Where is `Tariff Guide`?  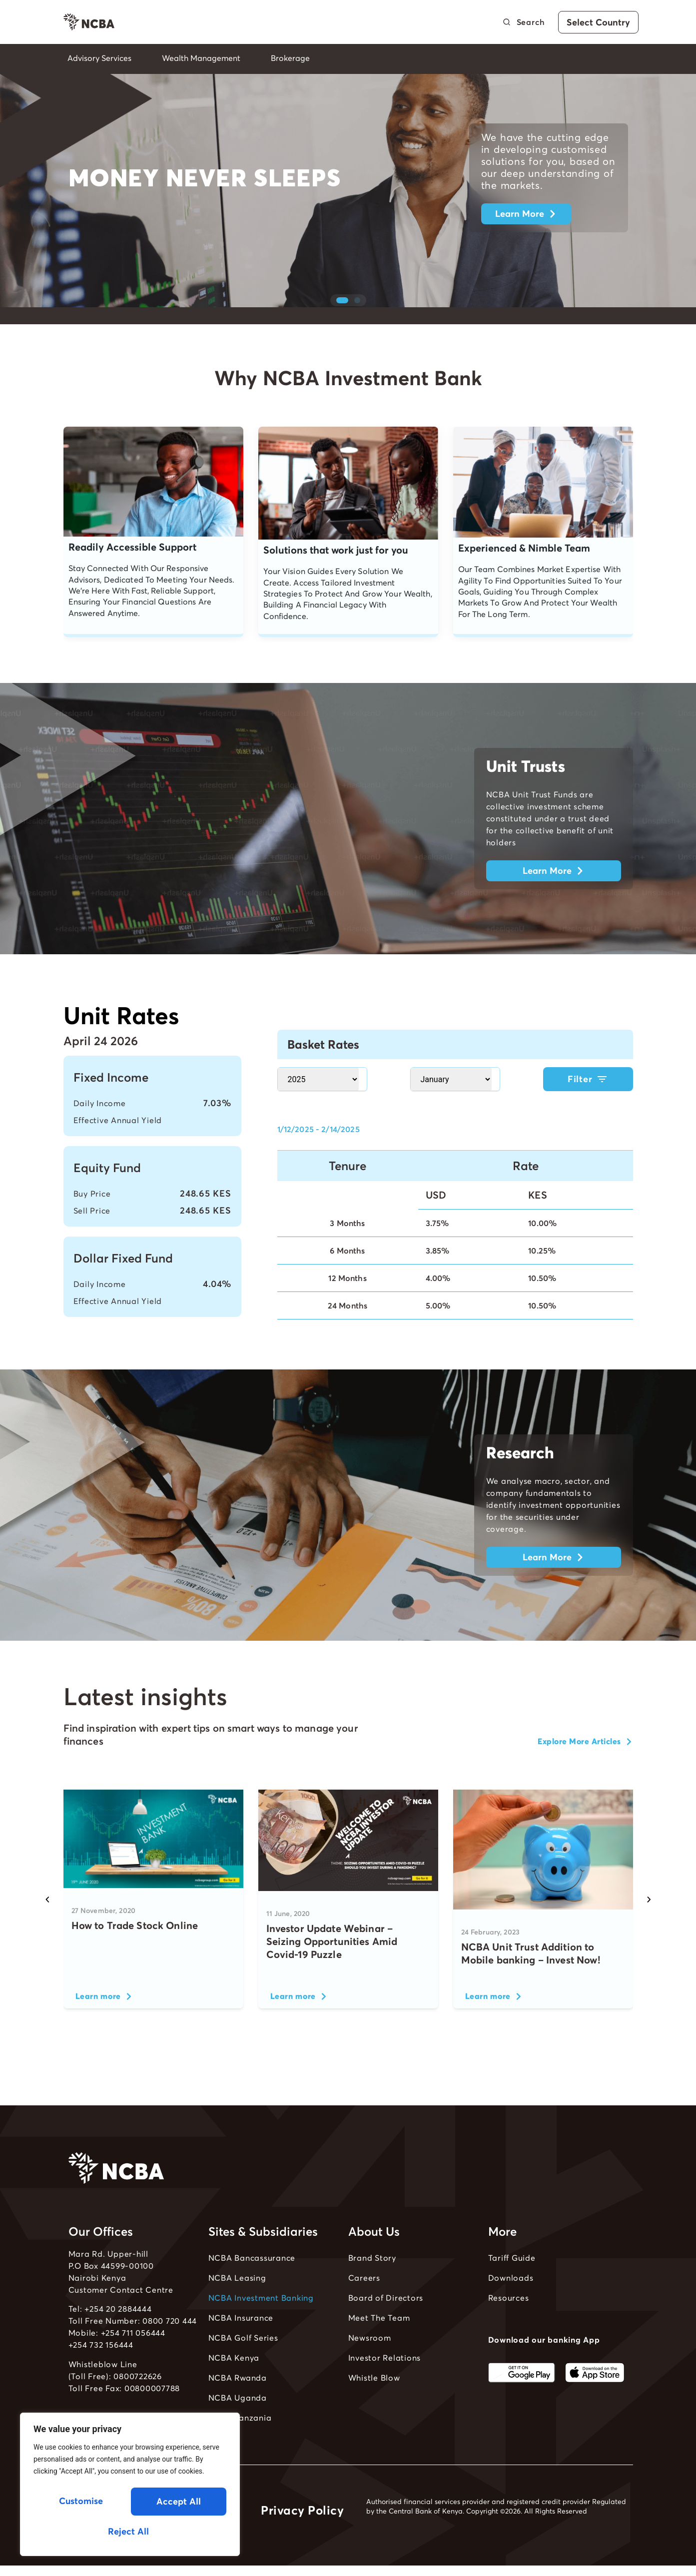 Tariff Guide is located at coordinates (512, 2288).